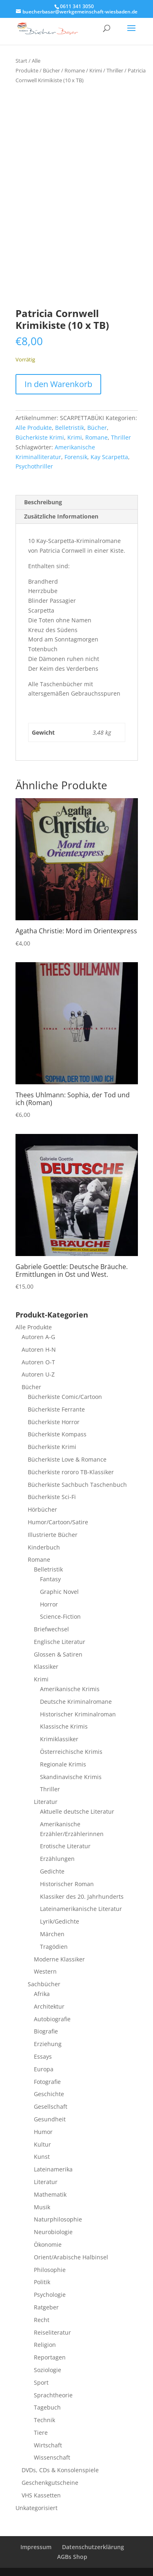 This screenshot has width=153, height=2576. Describe the element at coordinates (53, 2169) in the screenshot. I see `Lateinamerika` at that location.